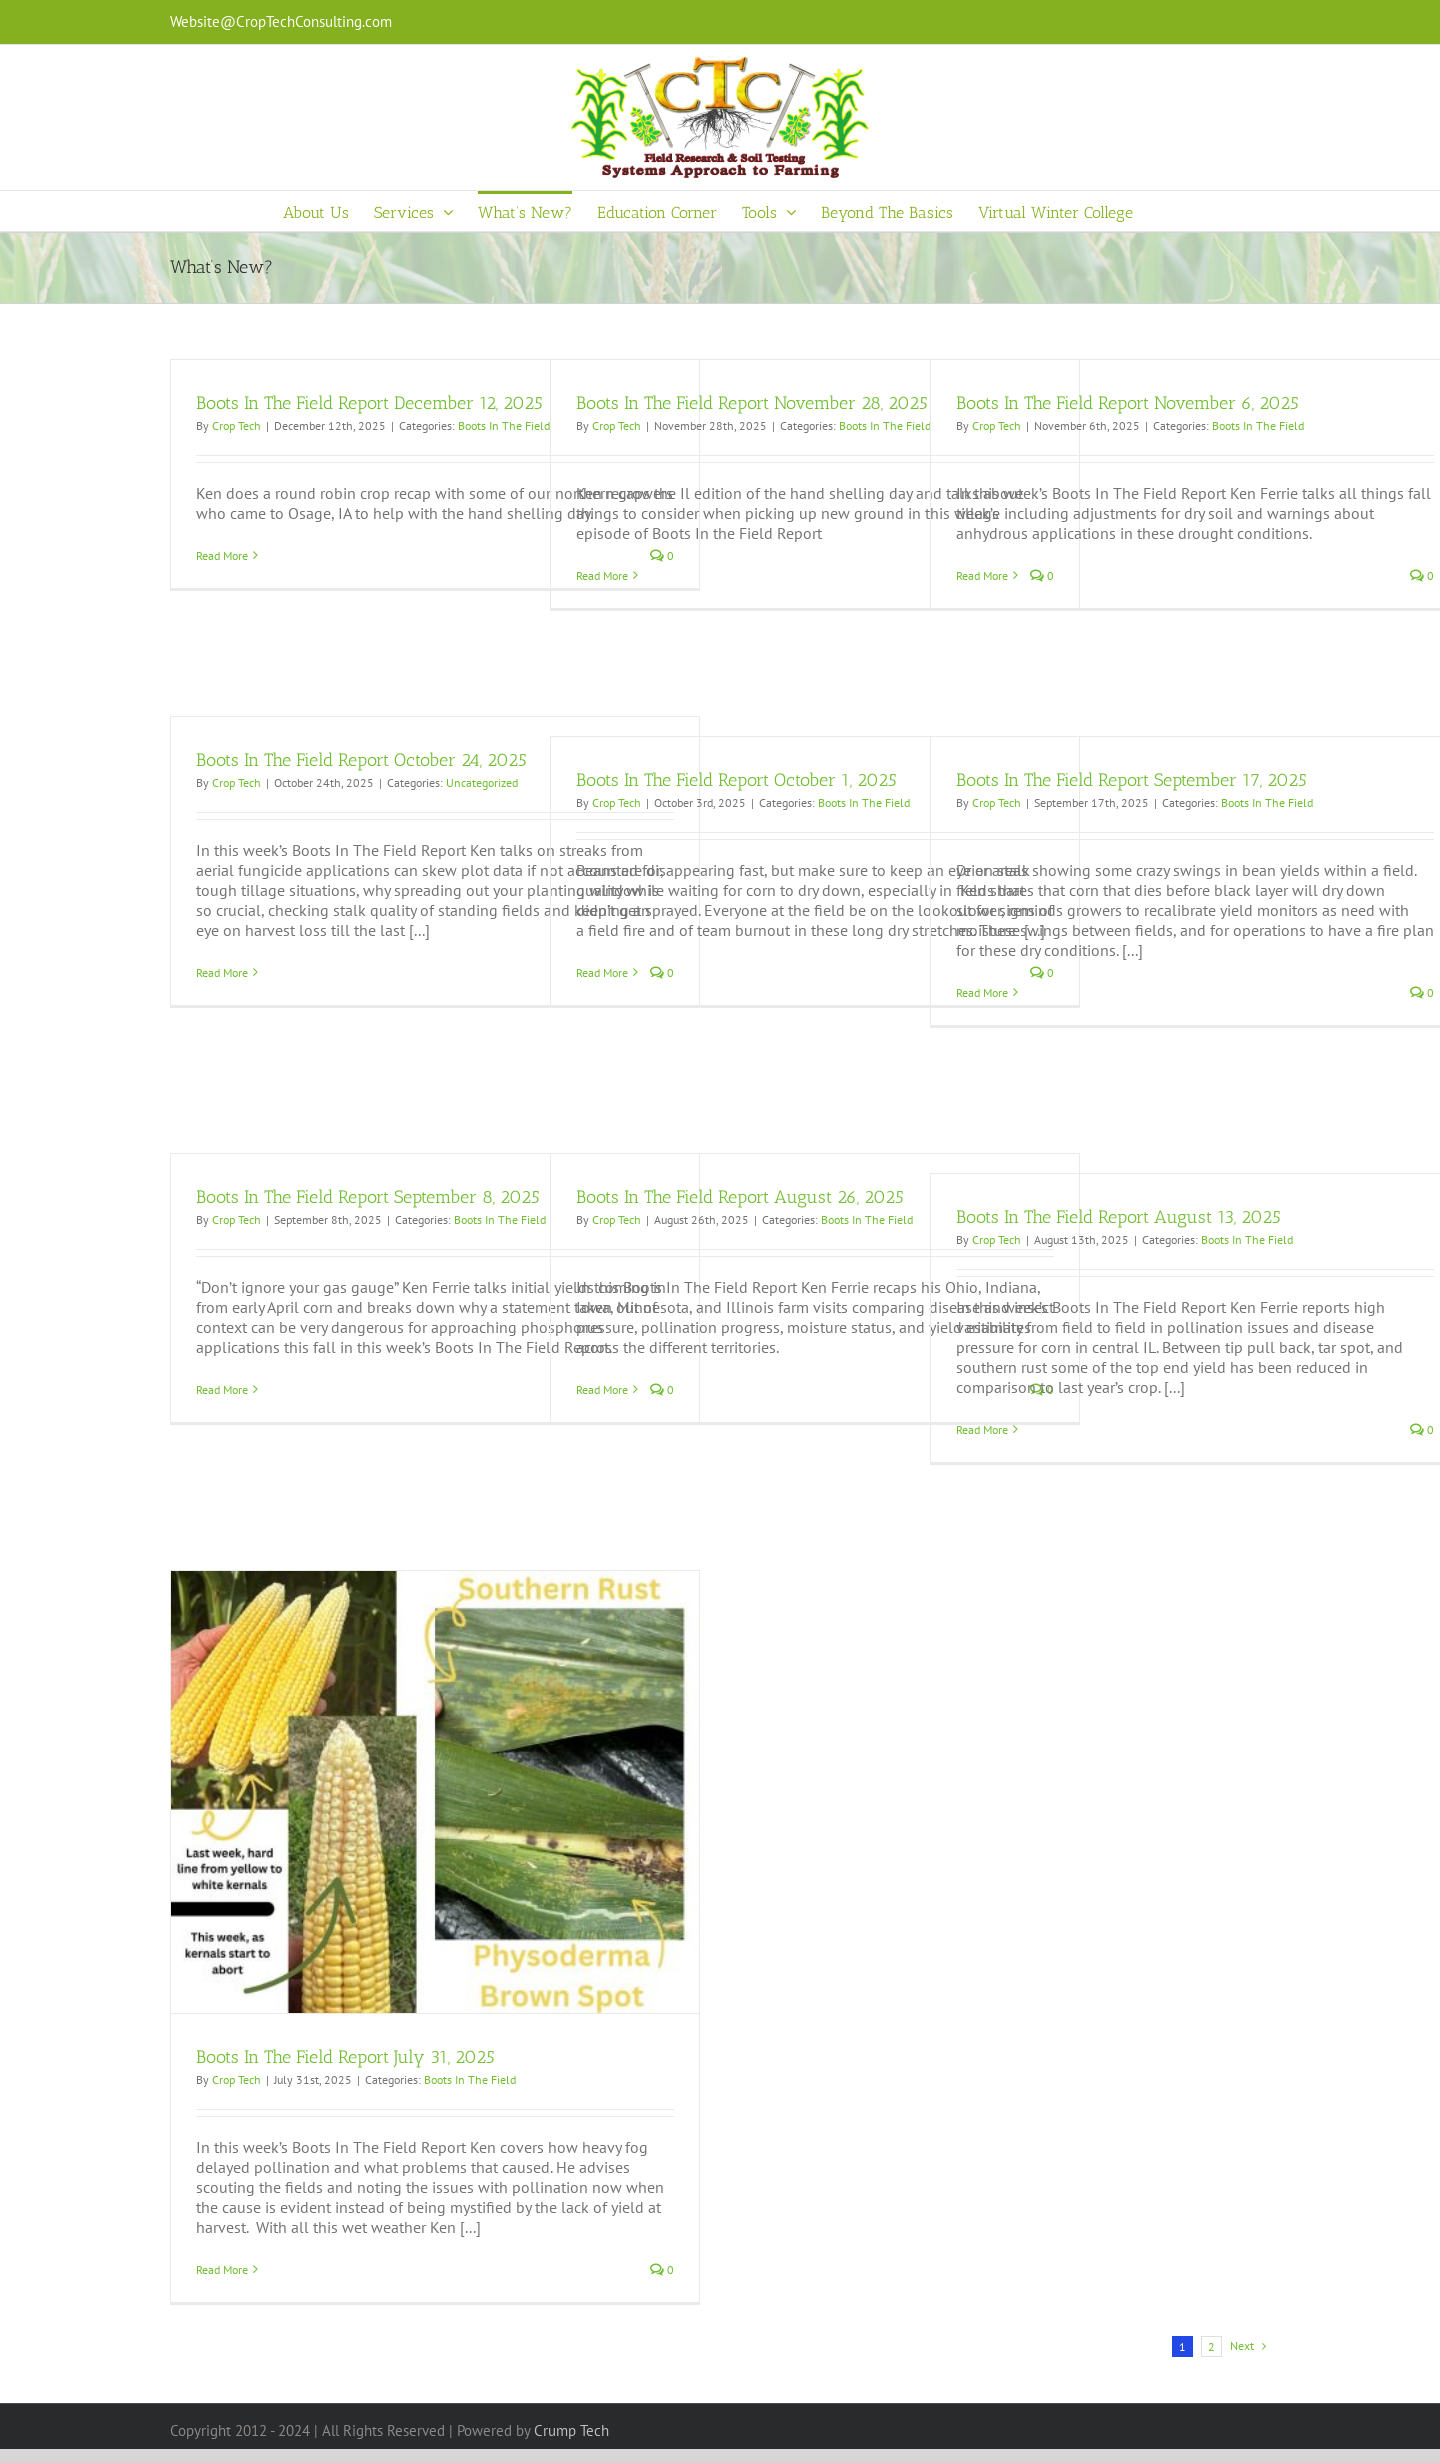  I want to click on Uncategorized, so click(482, 782).